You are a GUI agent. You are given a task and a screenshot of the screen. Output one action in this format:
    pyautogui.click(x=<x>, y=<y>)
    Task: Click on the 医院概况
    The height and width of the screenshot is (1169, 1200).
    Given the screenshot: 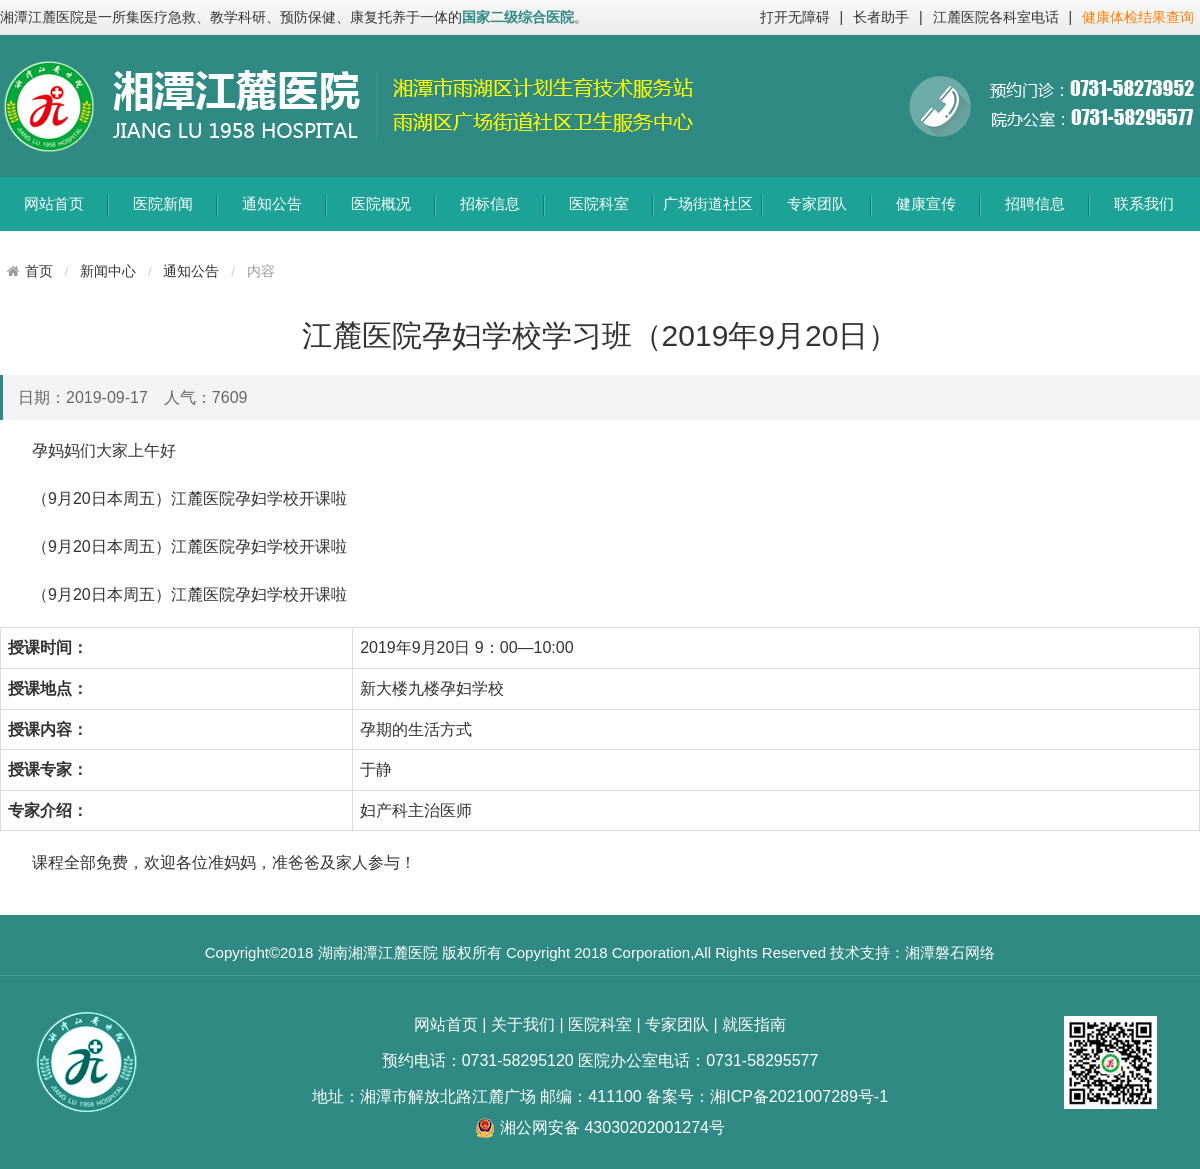 What is the action you would take?
    pyautogui.click(x=381, y=203)
    